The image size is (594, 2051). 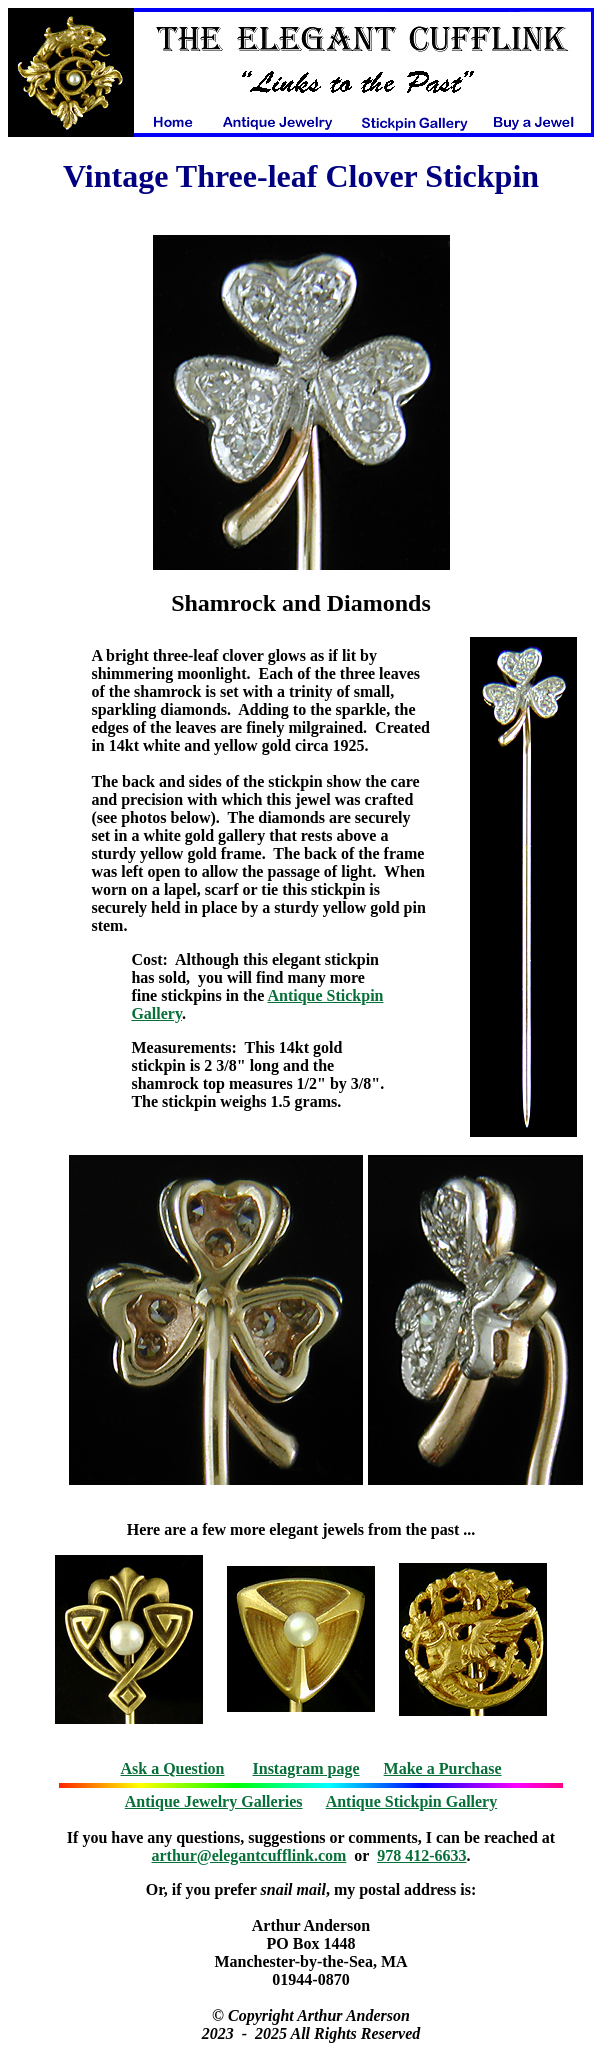 What do you see at coordinates (443, 1768) in the screenshot?
I see `Make a Purchase` at bounding box center [443, 1768].